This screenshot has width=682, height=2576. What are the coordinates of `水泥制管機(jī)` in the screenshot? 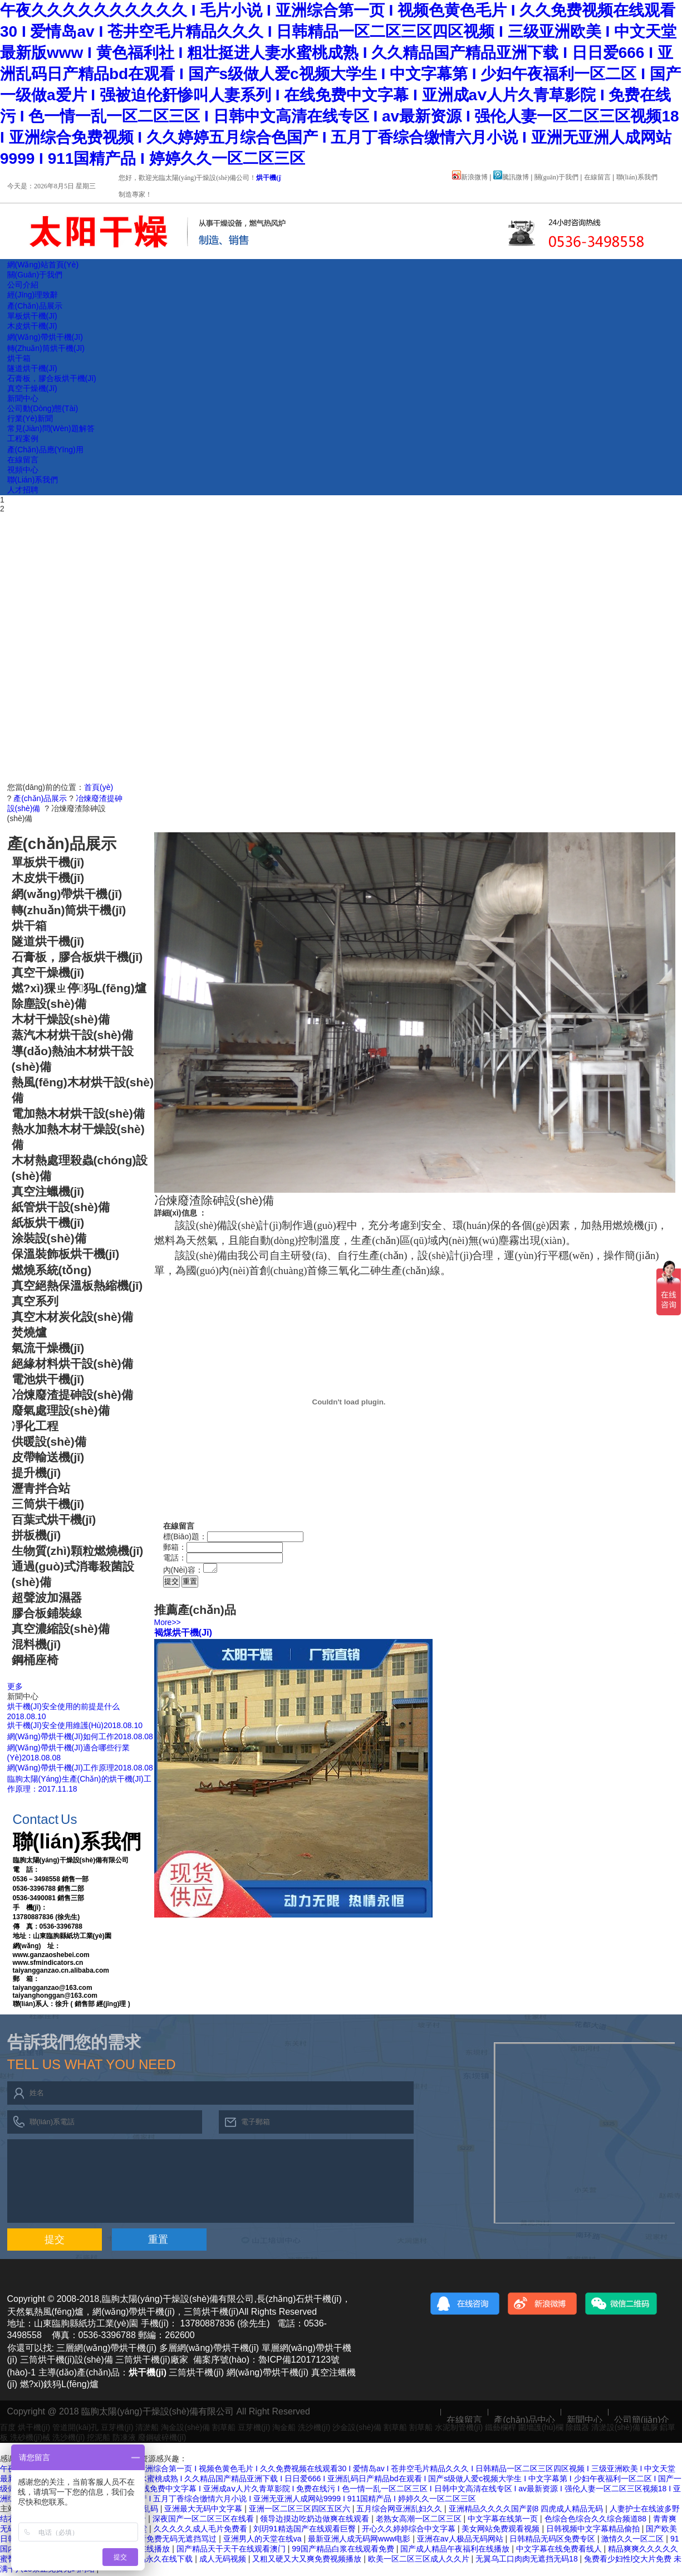 It's located at (459, 2428).